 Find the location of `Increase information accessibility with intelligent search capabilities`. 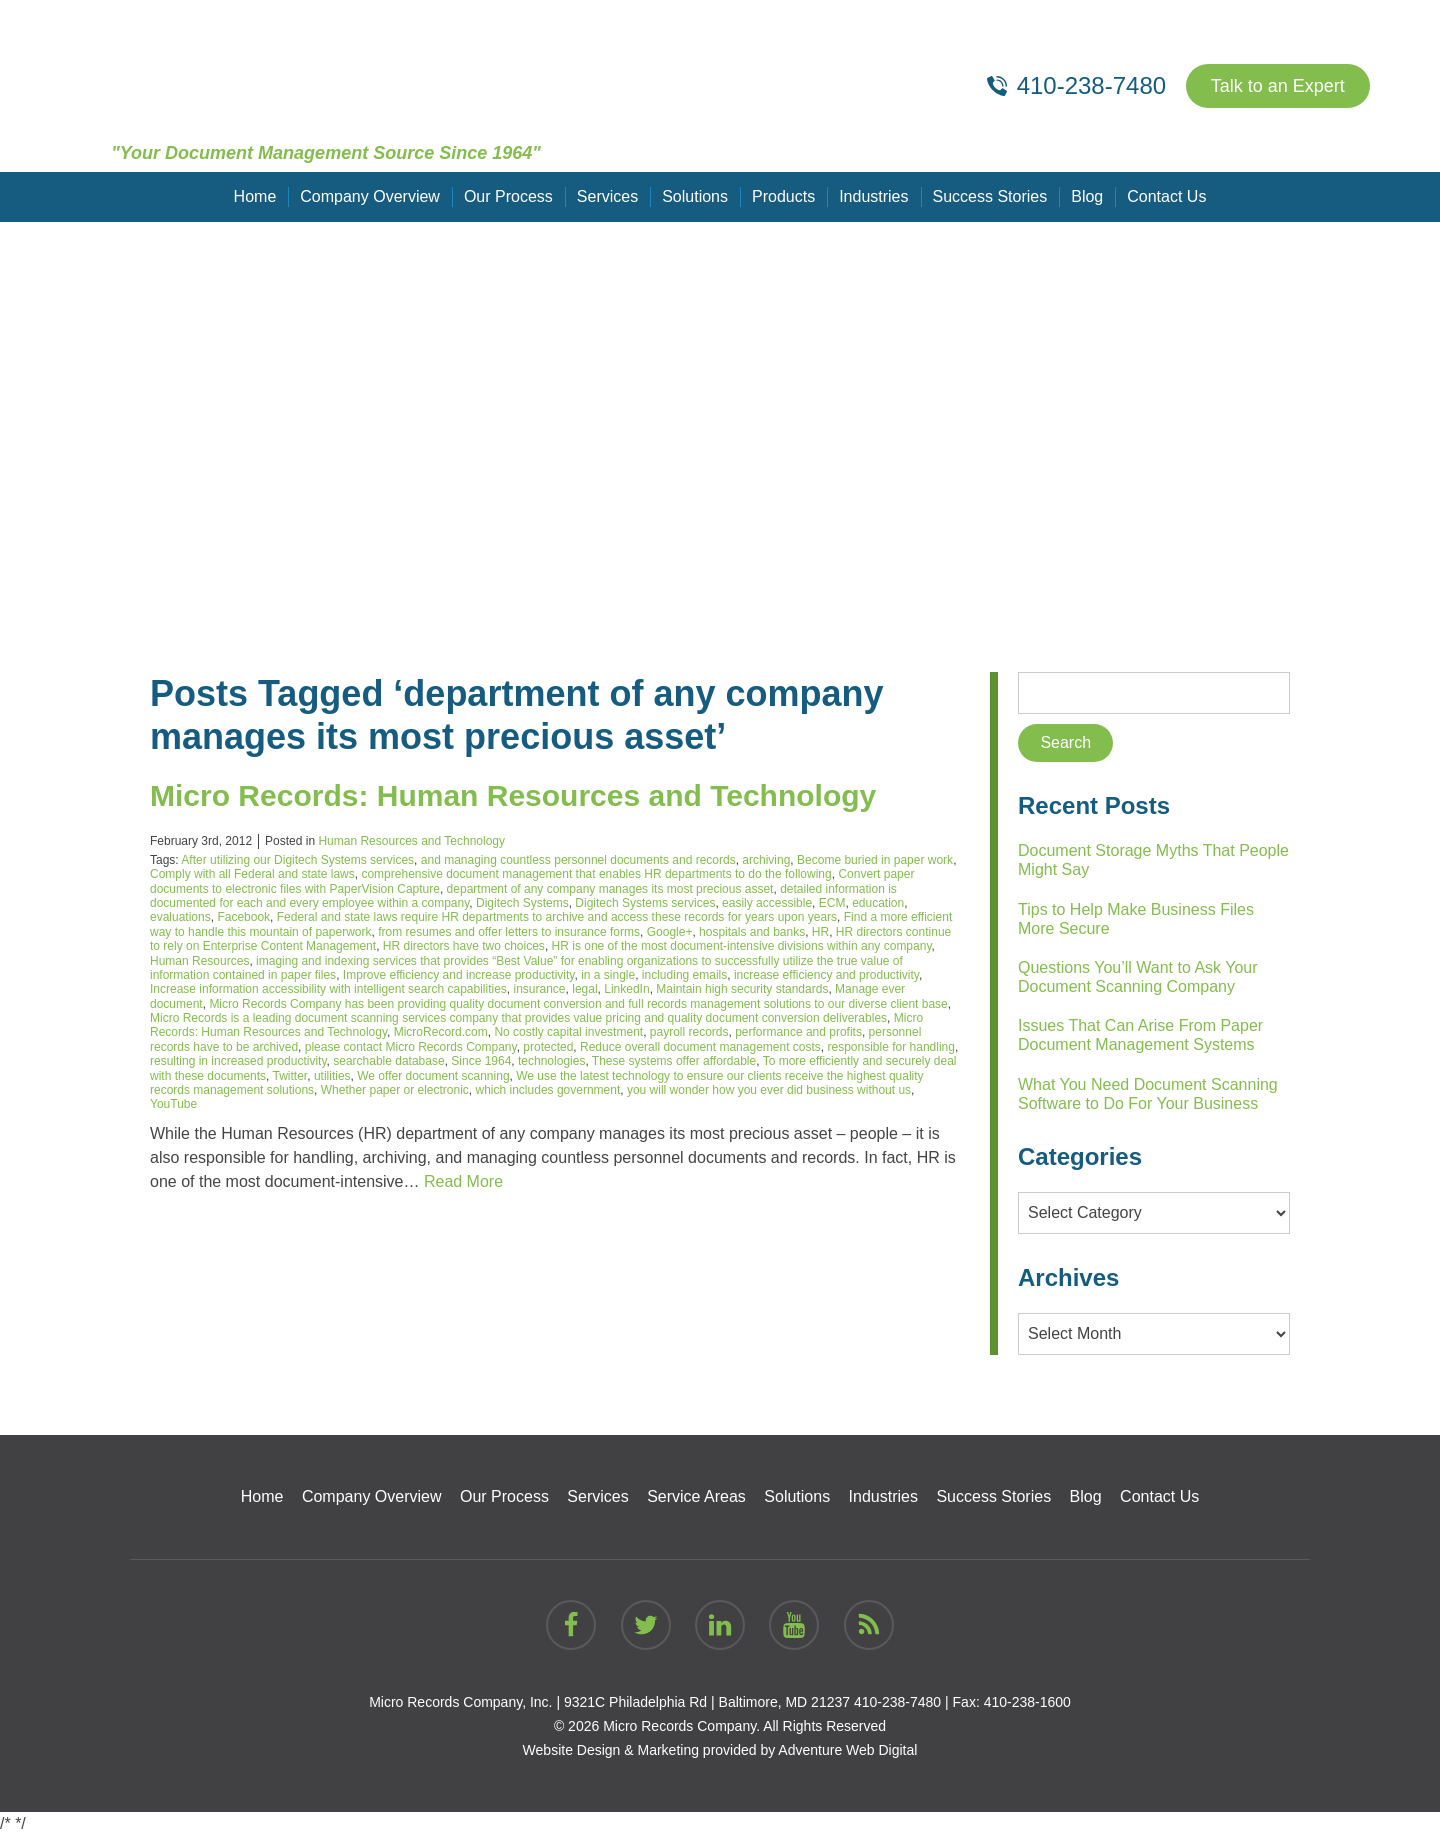

Increase information accessibility with intelligent search capabilities is located at coordinates (328, 989).